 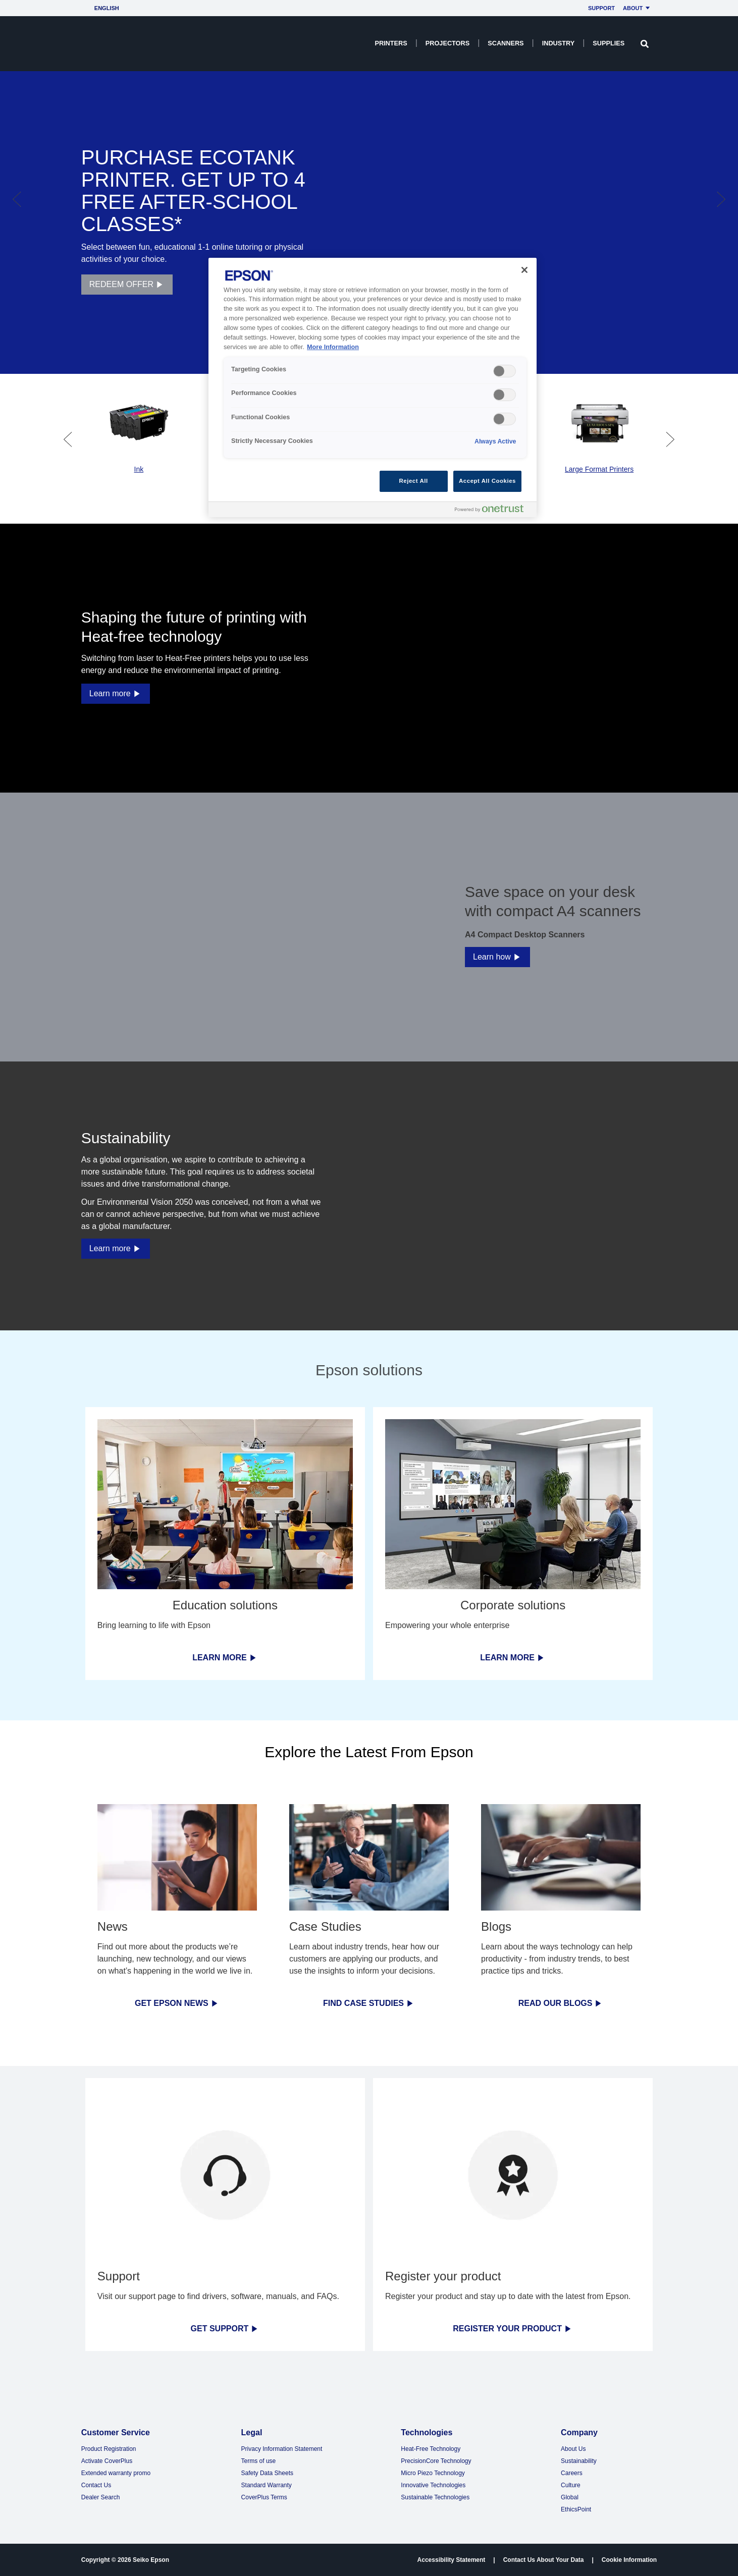 What do you see at coordinates (115, 2473) in the screenshot?
I see `Extended warranty promo` at bounding box center [115, 2473].